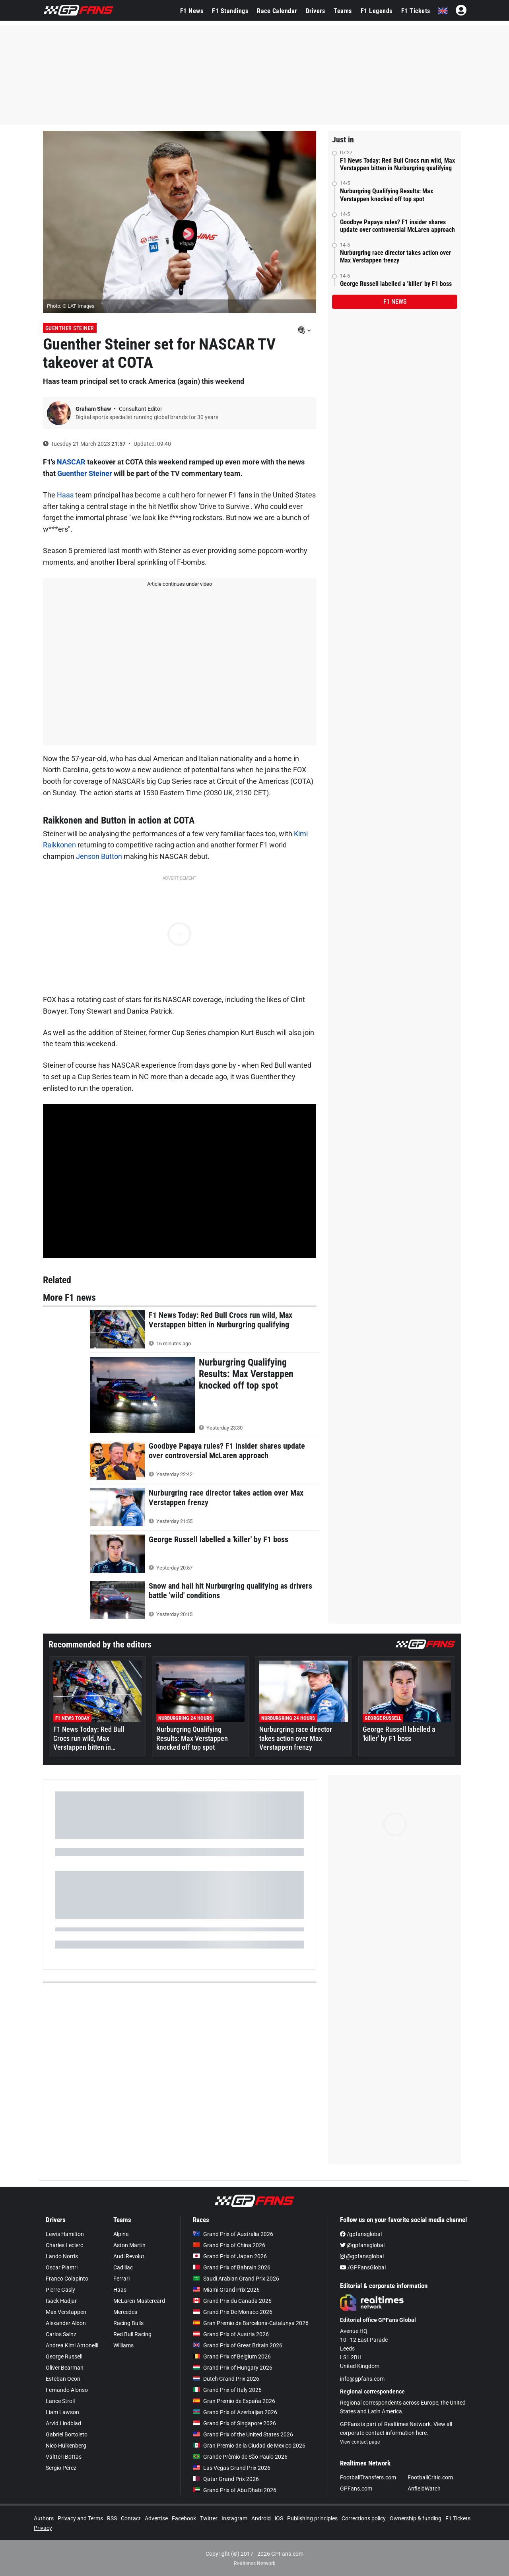 The height and width of the screenshot is (2576, 509). Describe the element at coordinates (243, 2434) in the screenshot. I see `Grand Prix of the United States 2026` at that location.